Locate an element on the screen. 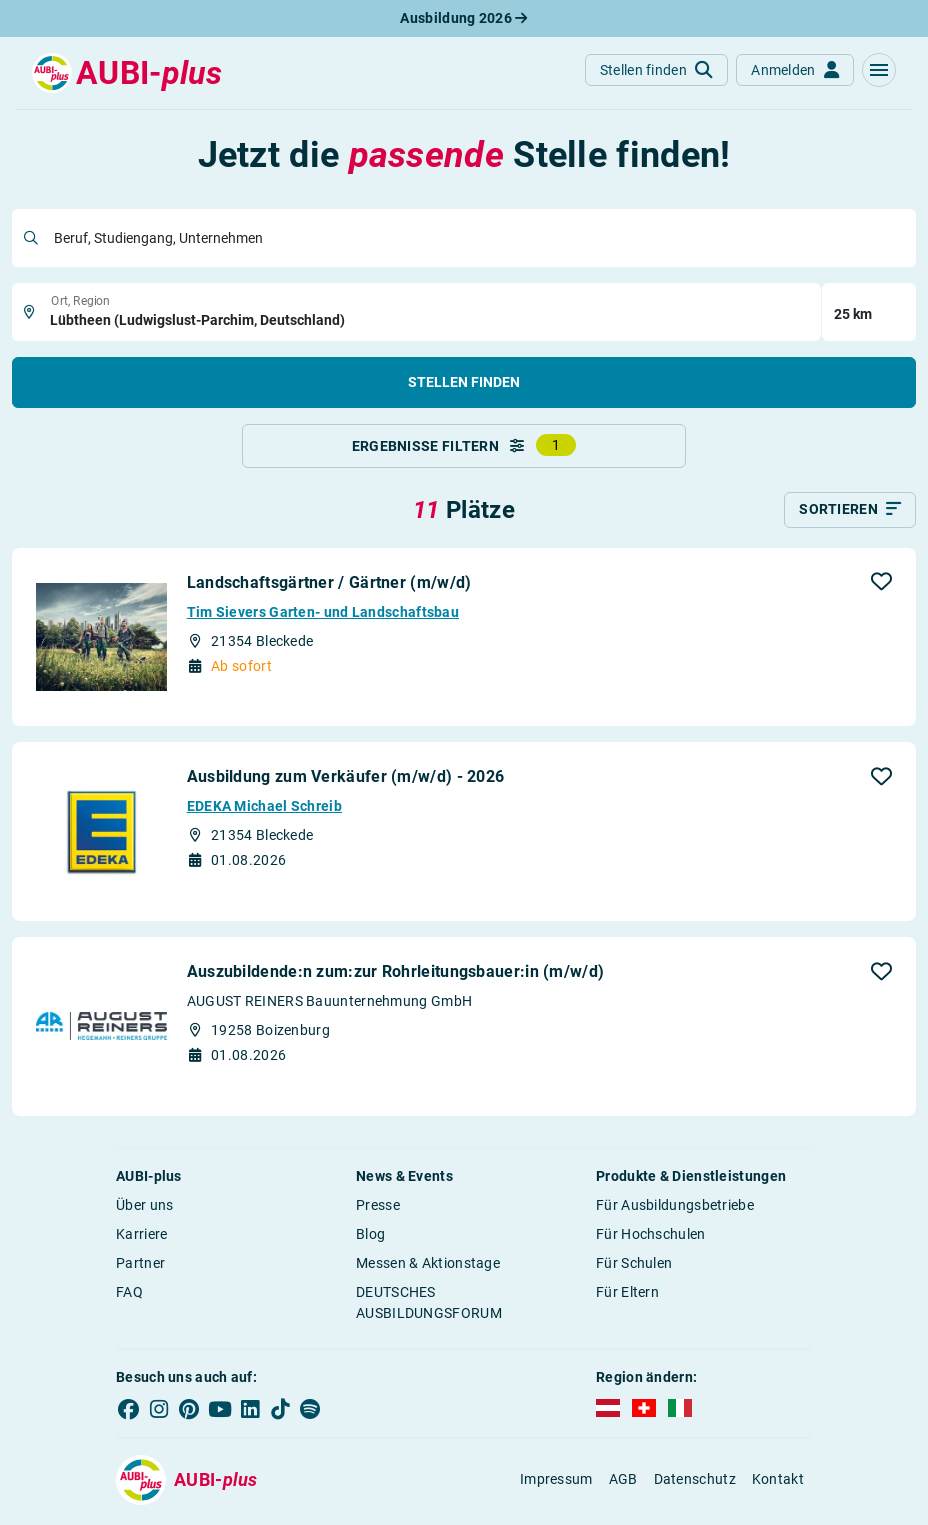 The height and width of the screenshot is (1525, 928). FAQ is located at coordinates (129, 1296).